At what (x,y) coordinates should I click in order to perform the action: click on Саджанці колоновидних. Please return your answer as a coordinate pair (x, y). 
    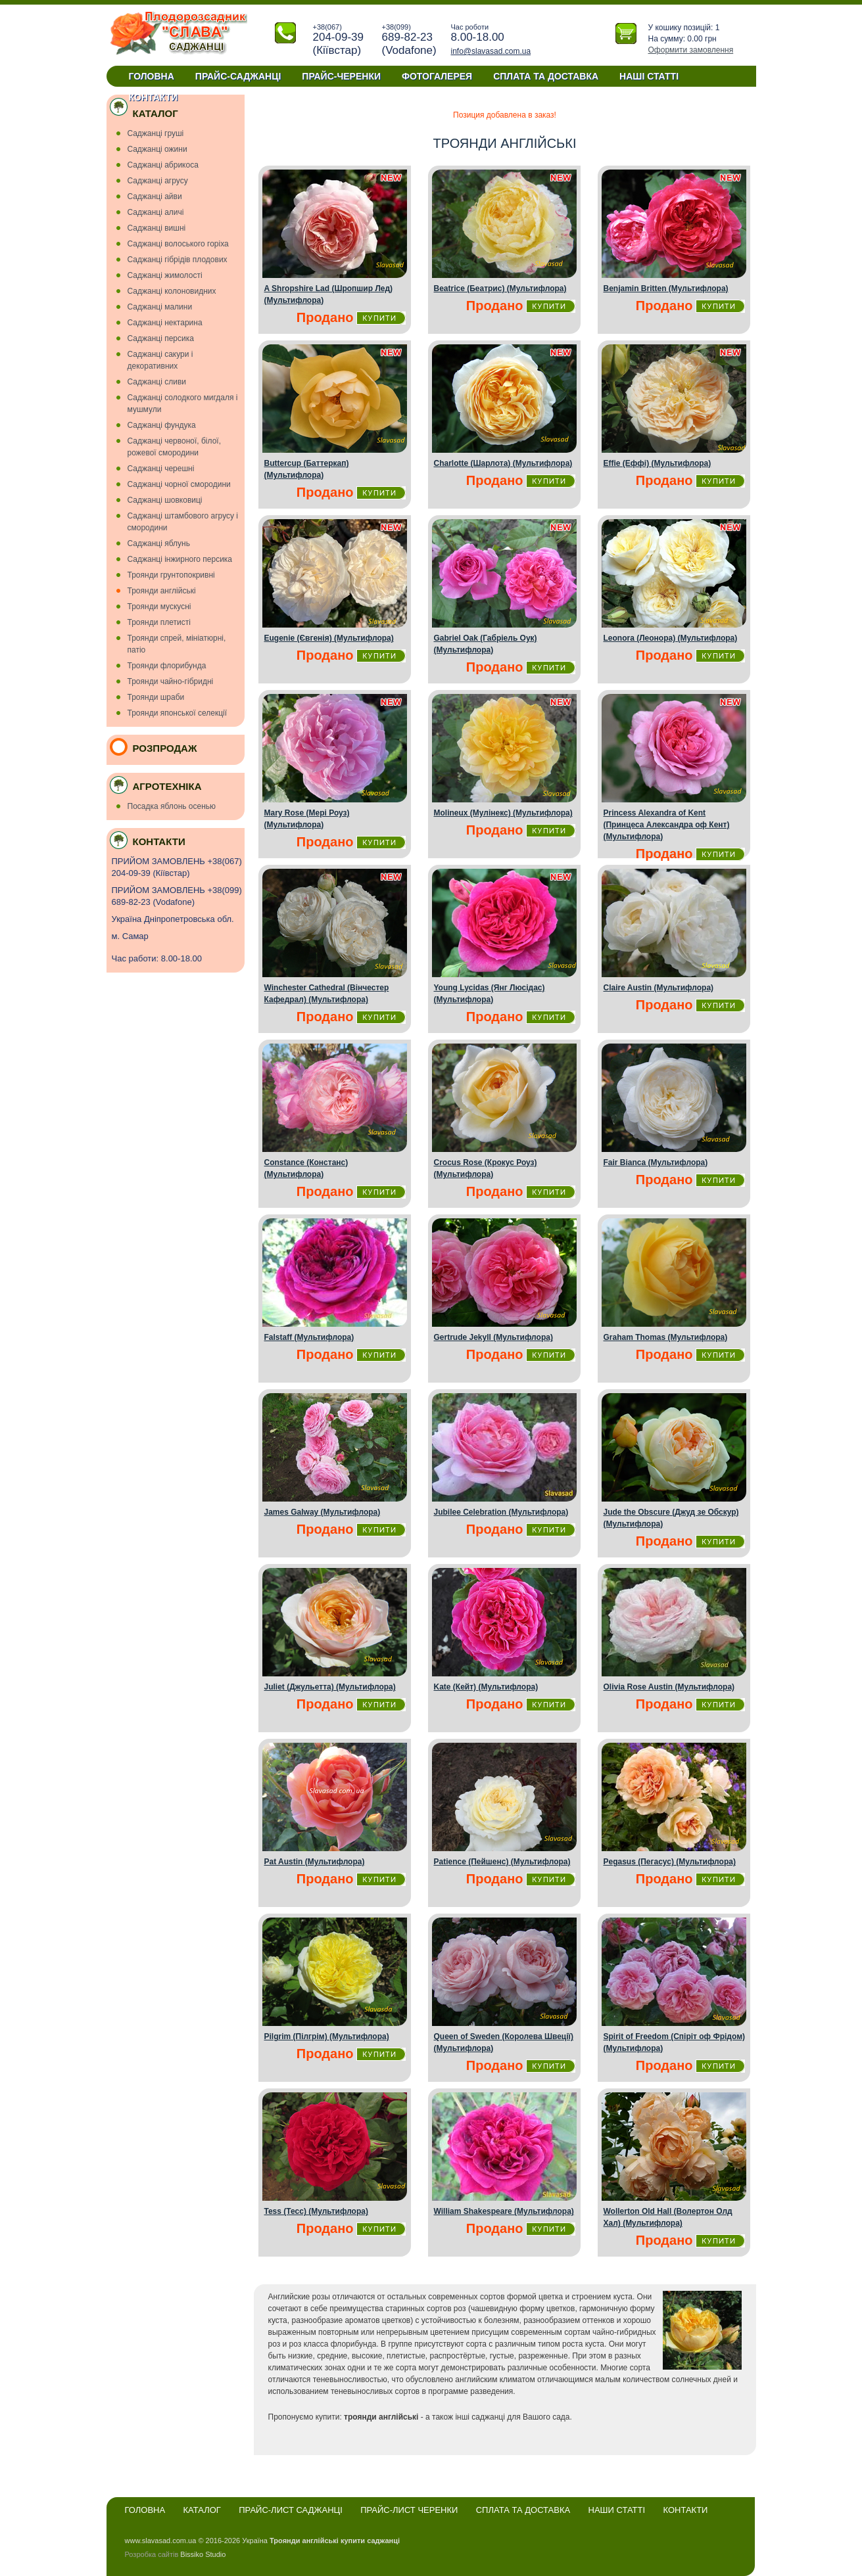
    Looking at the image, I should click on (172, 291).